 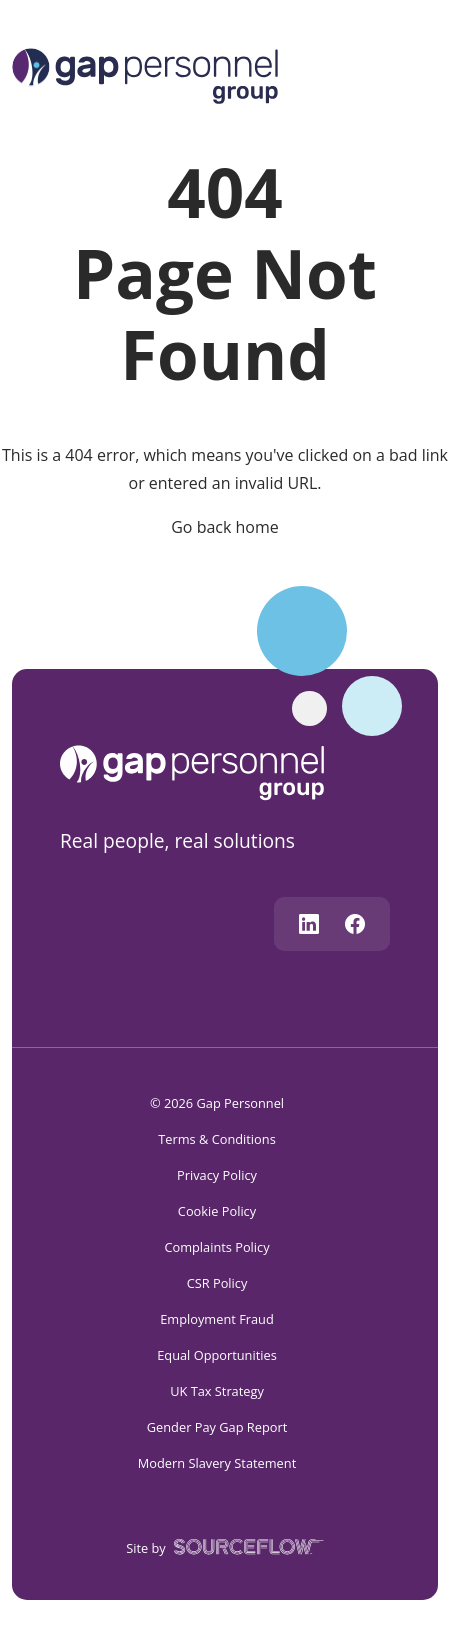 I want to click on [SourceFlow], so click(x=245, y=1545).